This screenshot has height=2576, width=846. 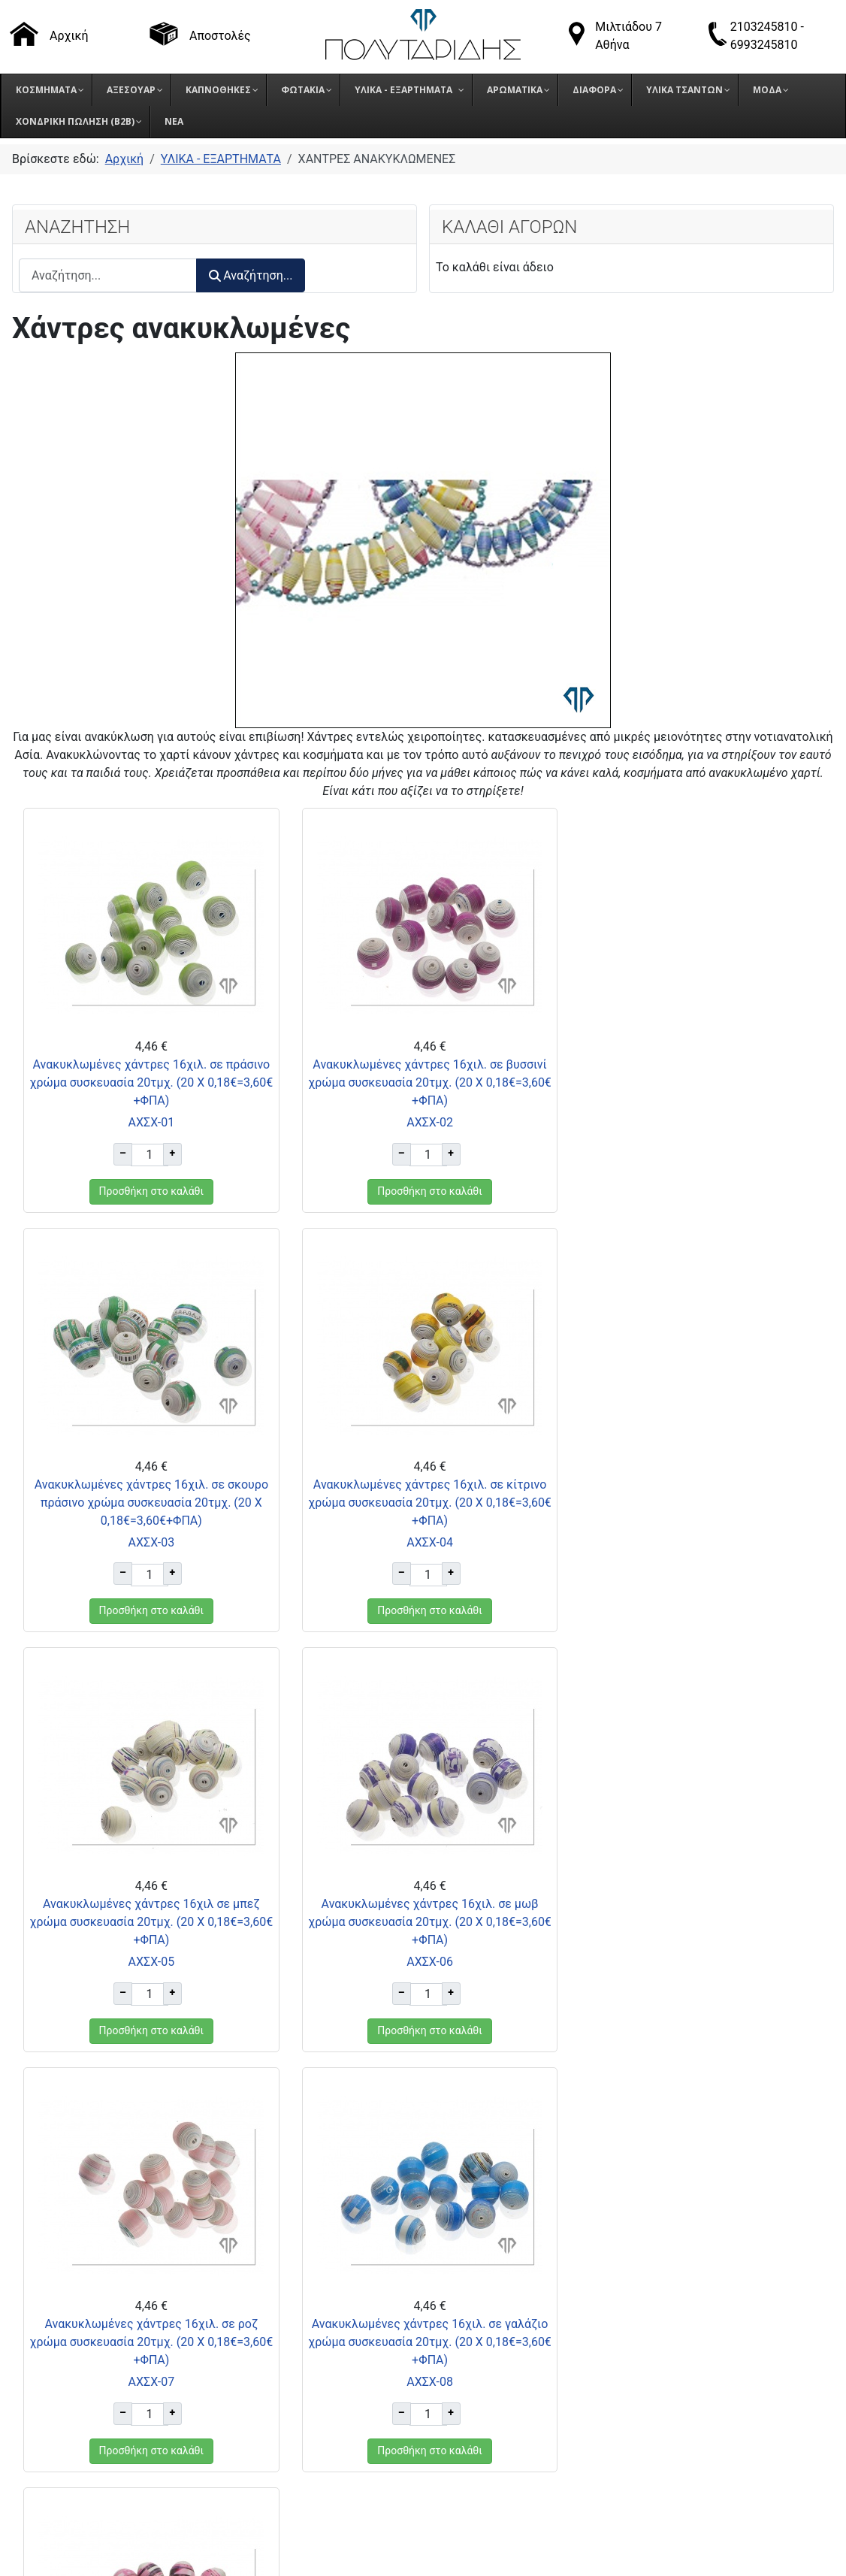 What do you see at coordinates (697, 1122) in the screenshot?
I see `ΑΧΣΧ-03` at bounding box center [697, 1122].